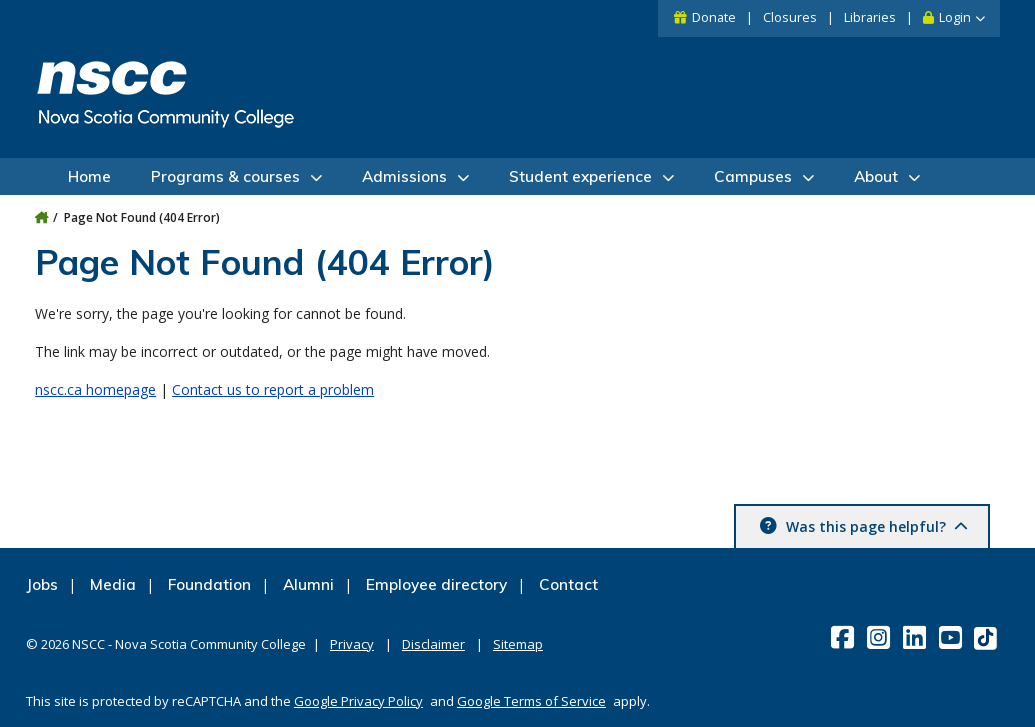 The image size is (1035, 727). Describe the element at coordinates (358, 701) in the screenshot. I see `Google Privacy Policy` at that location.